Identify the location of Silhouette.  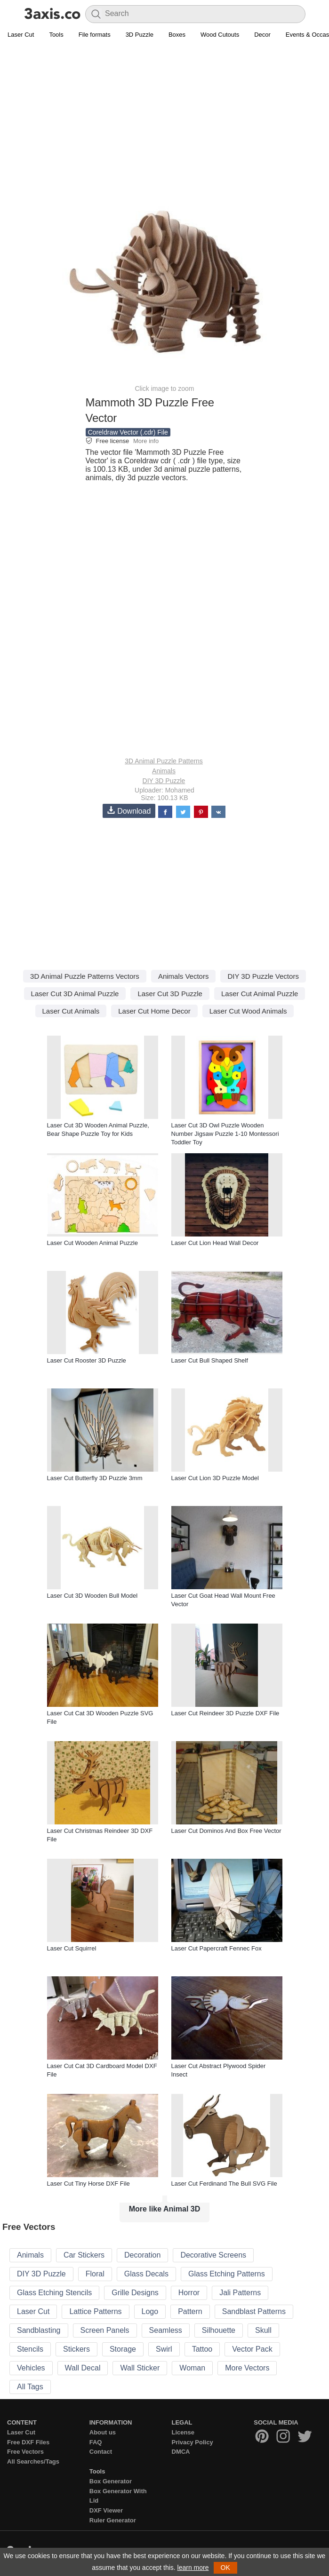
(218, 2330).